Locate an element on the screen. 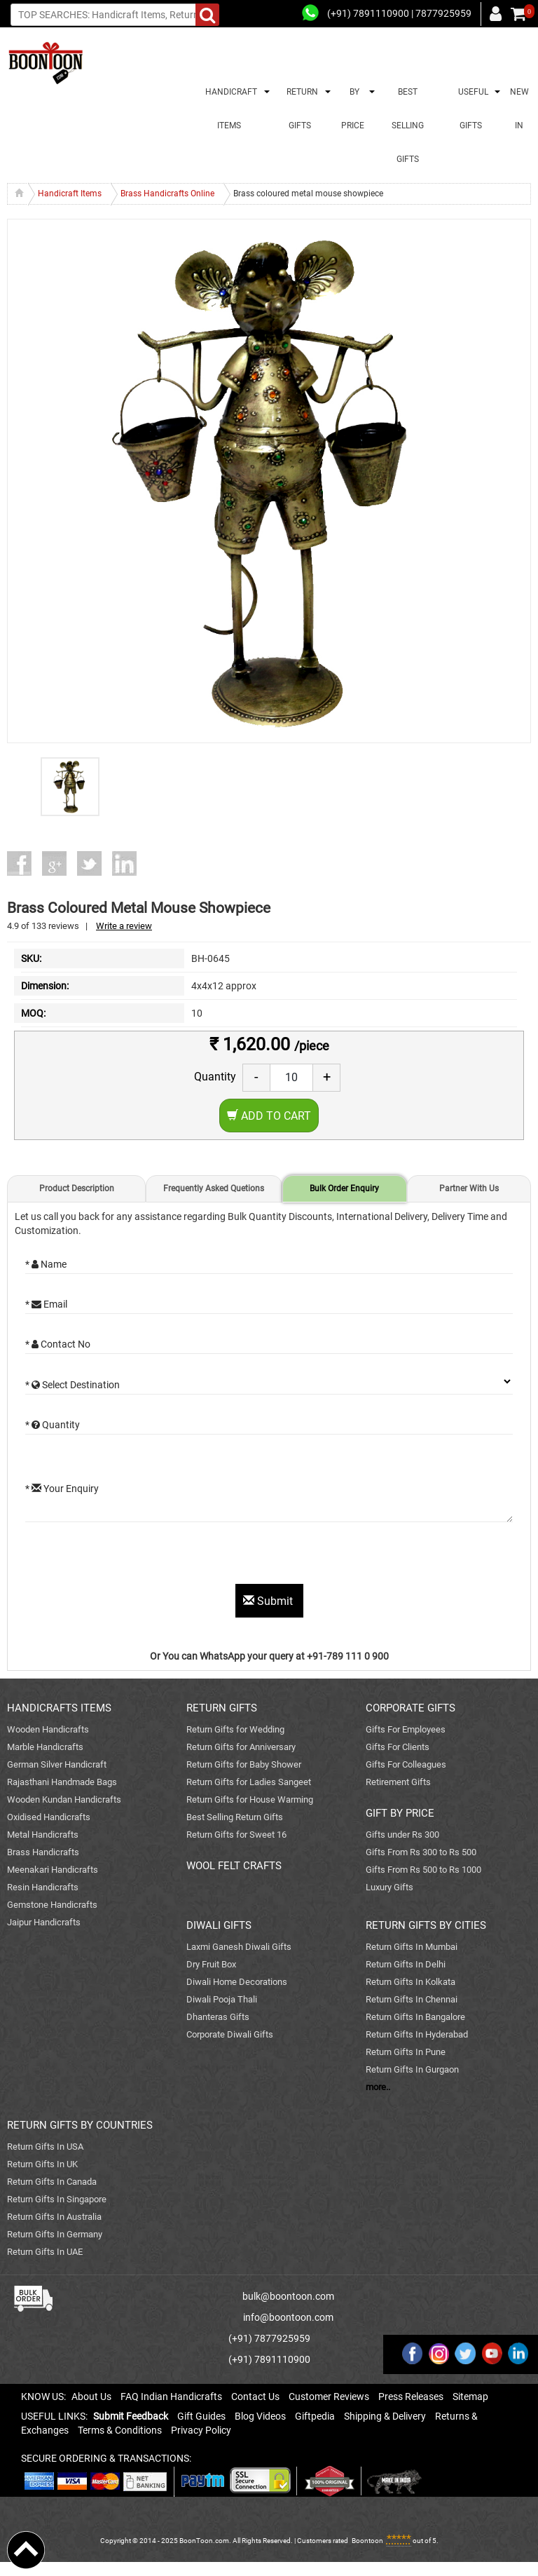 The image size is (538, 2576). Gifts For Clients is located at coordinates (397, 1747).